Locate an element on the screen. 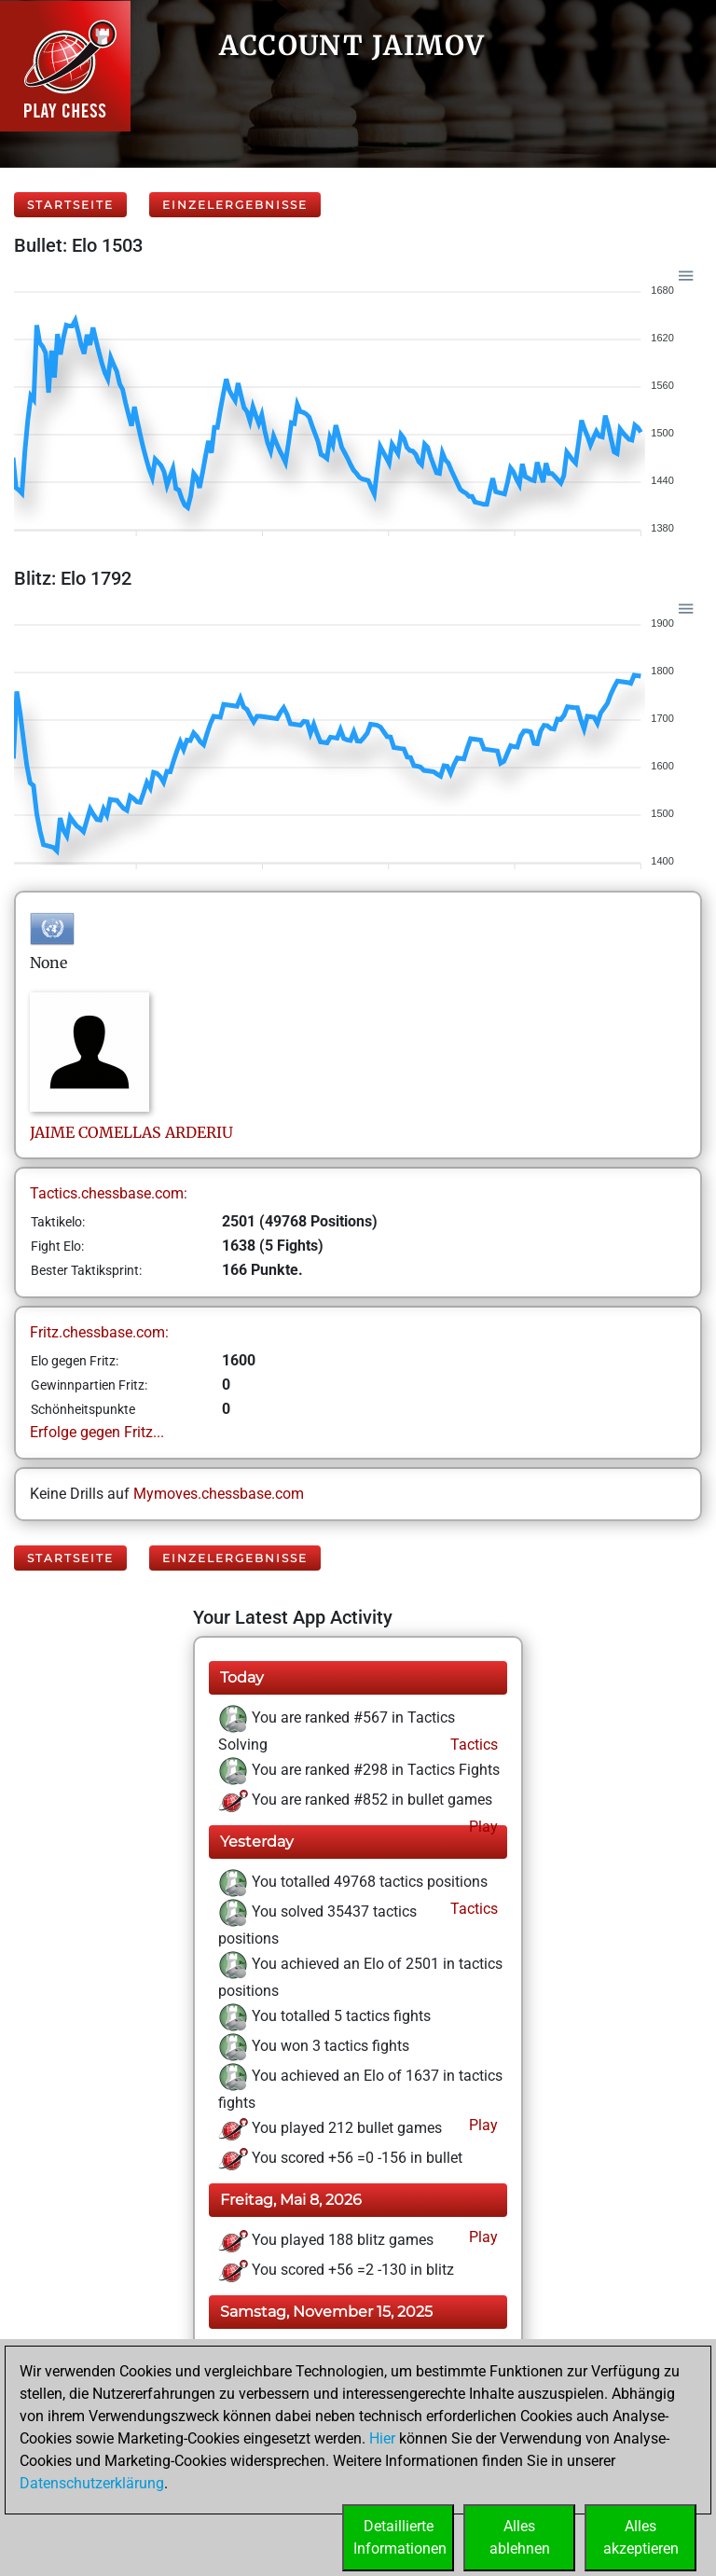  Startseite is located at coordinates (70, 205).